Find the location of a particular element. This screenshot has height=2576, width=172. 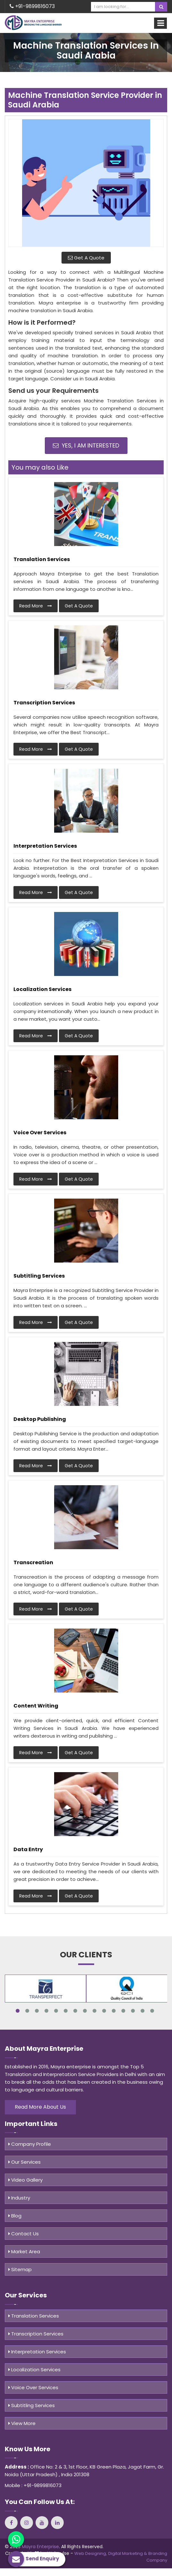

Desktop Publishing is located at coordinates (39, 1419).